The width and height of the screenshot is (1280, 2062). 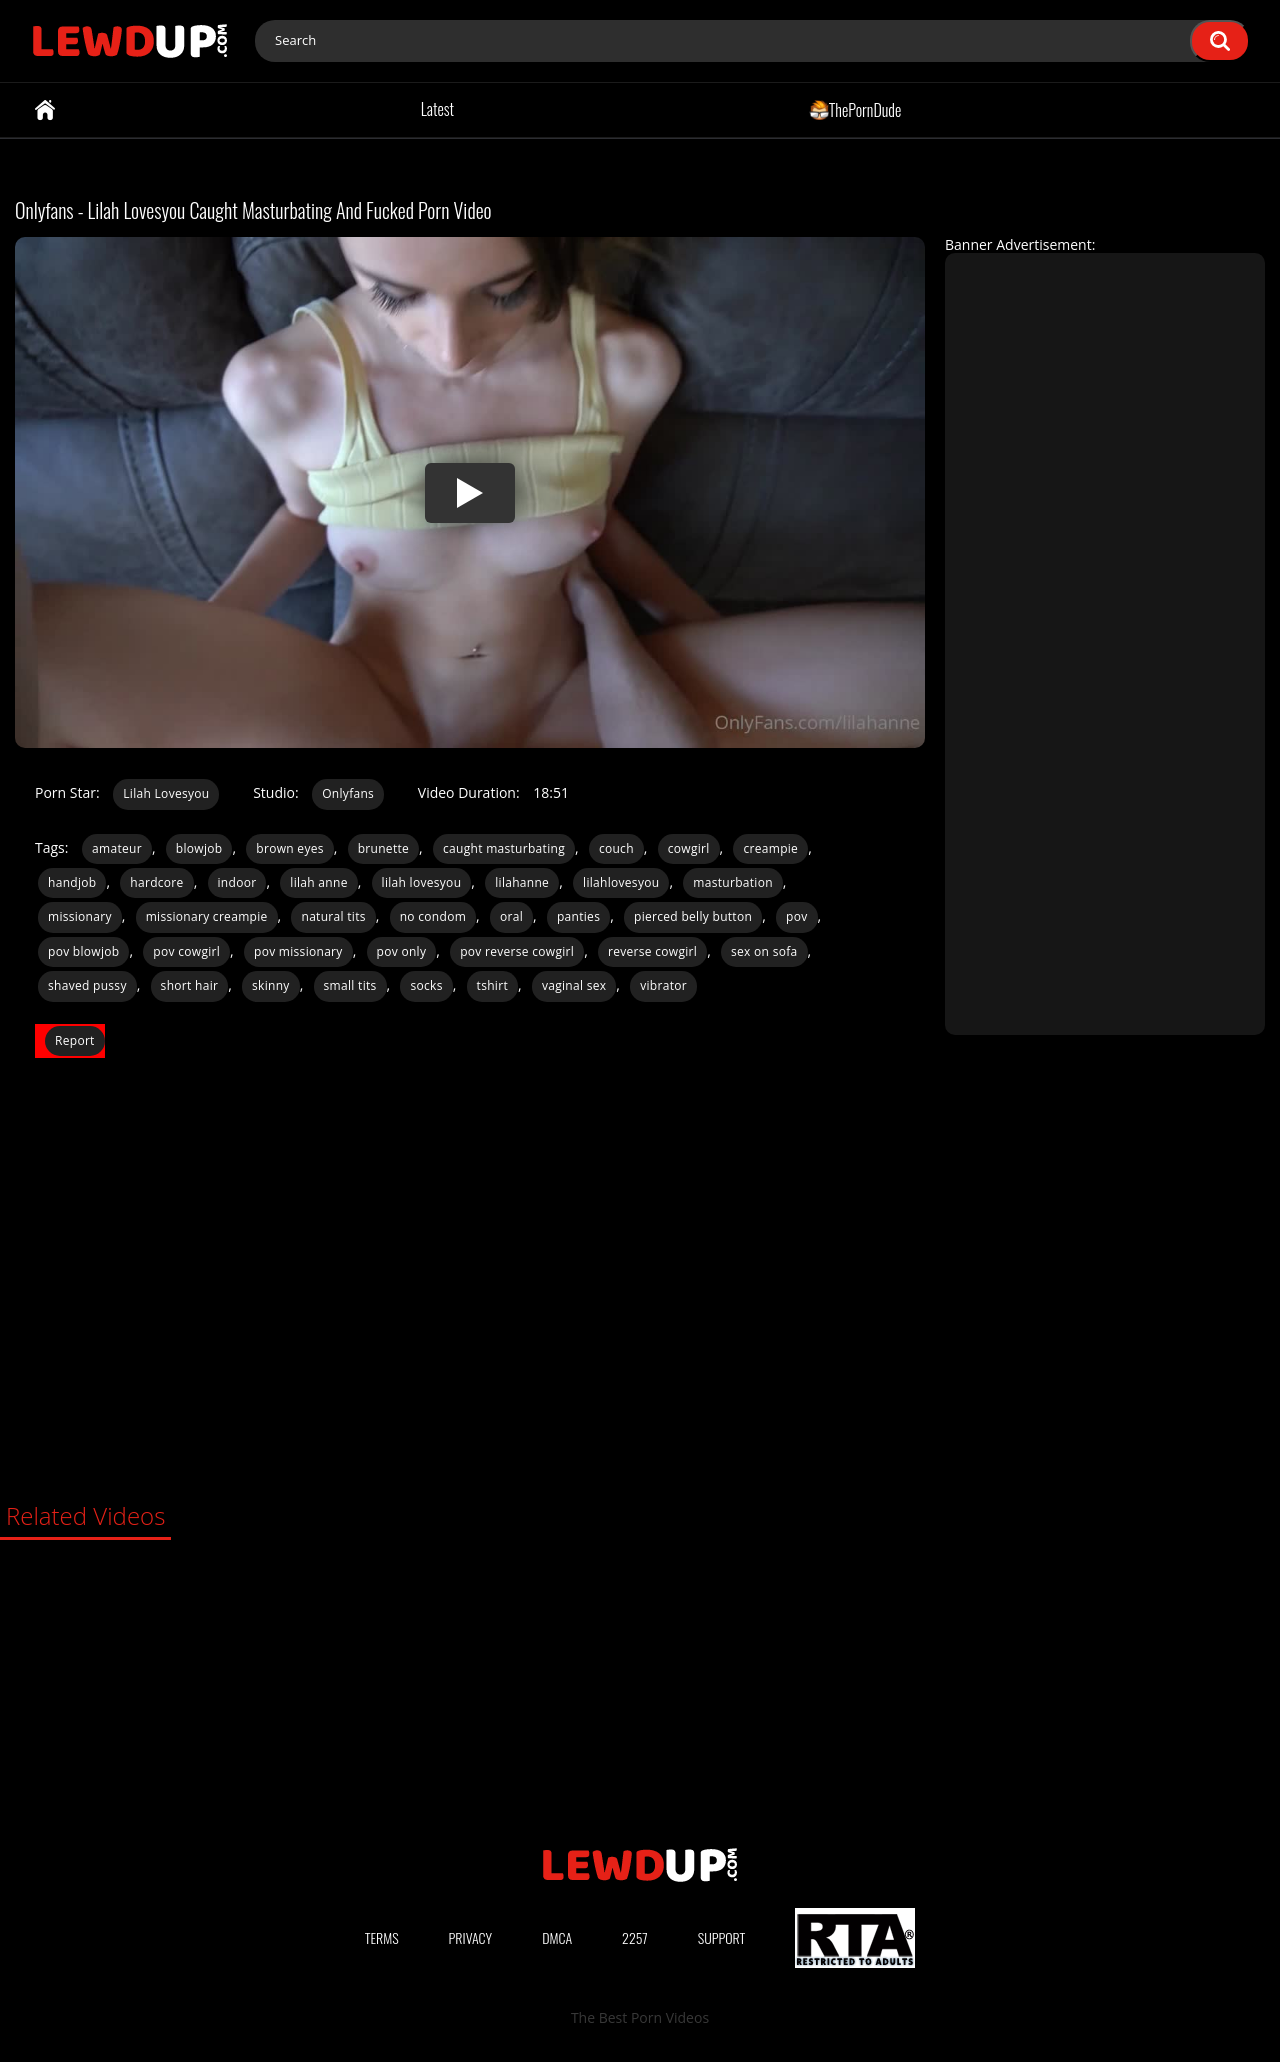 What do you see at coordinates (796, 916) in the screenshot?
I see `pov` at bounding box center [796, 916].